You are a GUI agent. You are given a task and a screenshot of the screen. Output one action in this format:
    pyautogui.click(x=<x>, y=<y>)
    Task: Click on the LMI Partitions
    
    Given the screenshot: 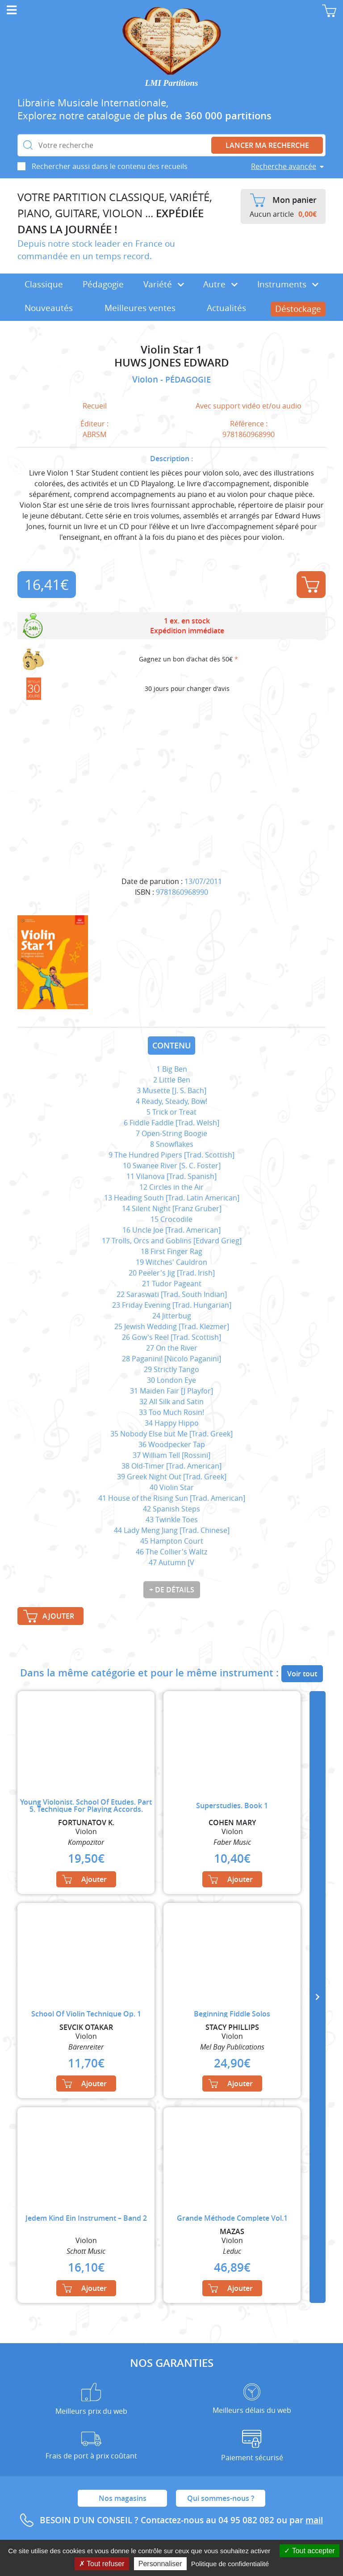 What is the action you would take?
    pyautogui.click(x=171, y=83)
    